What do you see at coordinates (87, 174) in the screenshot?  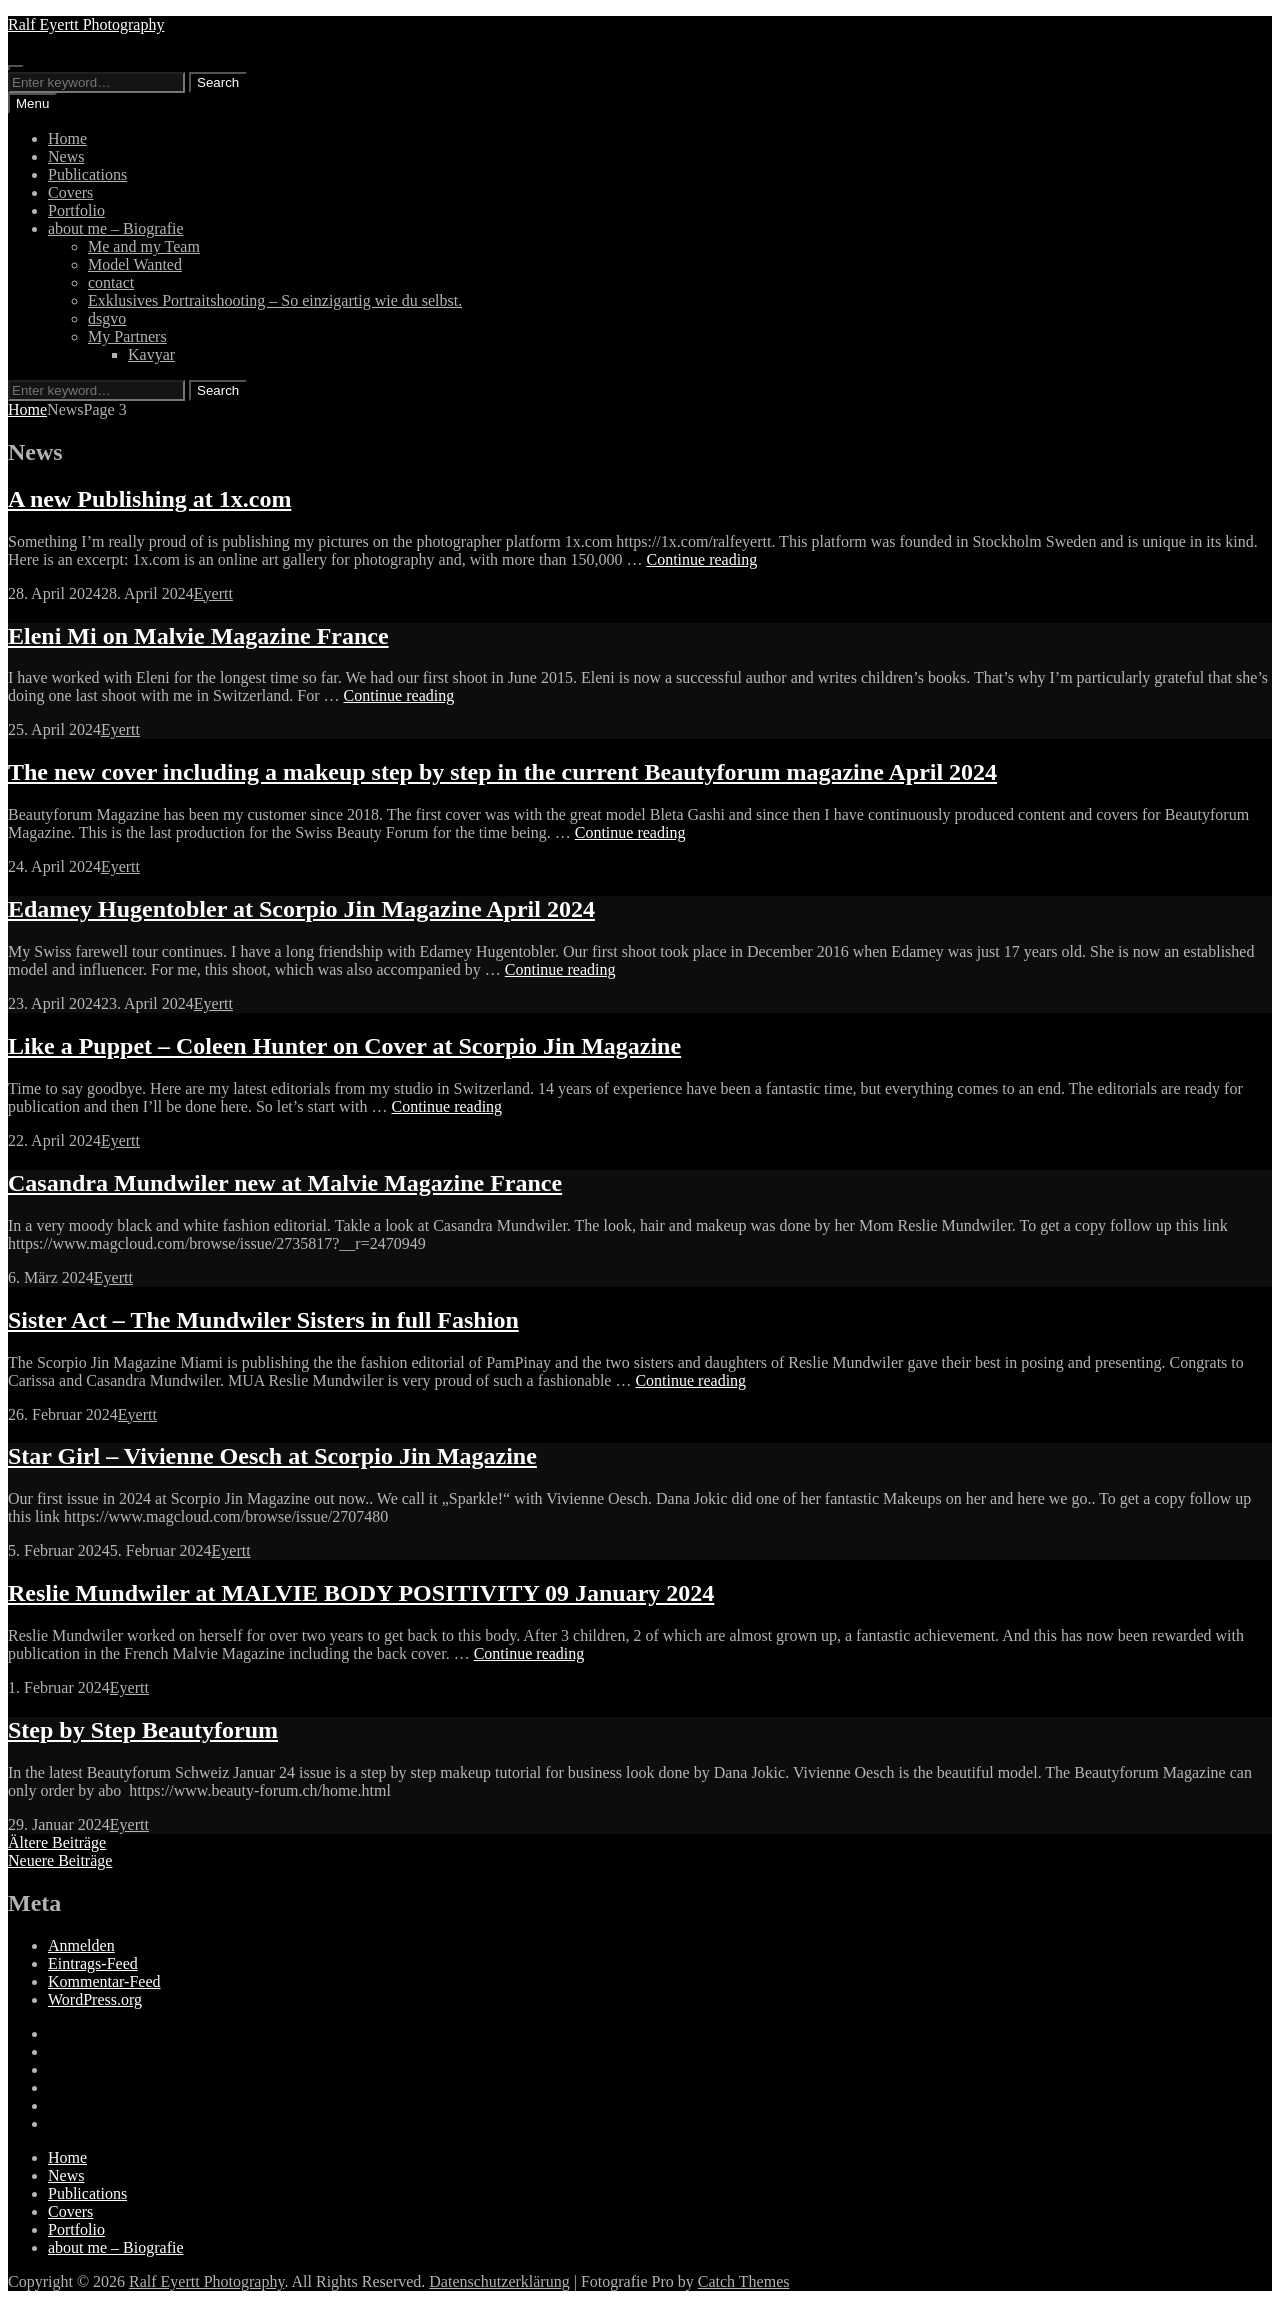 I see `Publications` at bounding box center [87, 174].